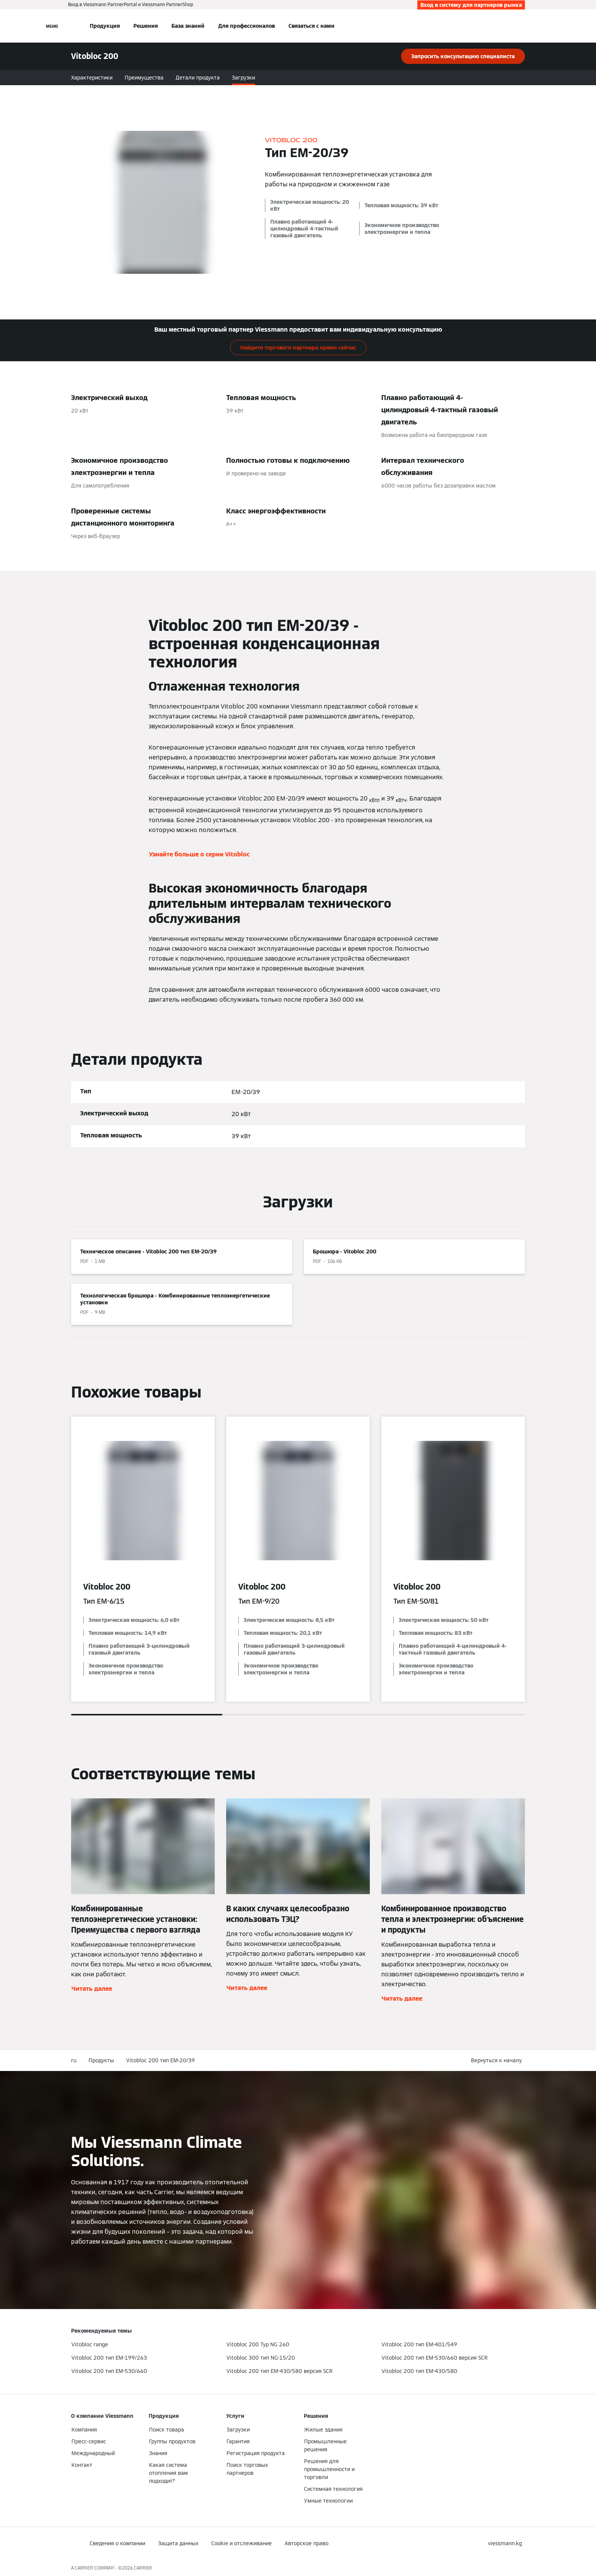 Image resolution: width=596 pixels, height=2576 pixels. What do you see at coordinates (51, 26) in the screenshot?
I see `[Открытая навигация]` at bounding box center [51, 26].